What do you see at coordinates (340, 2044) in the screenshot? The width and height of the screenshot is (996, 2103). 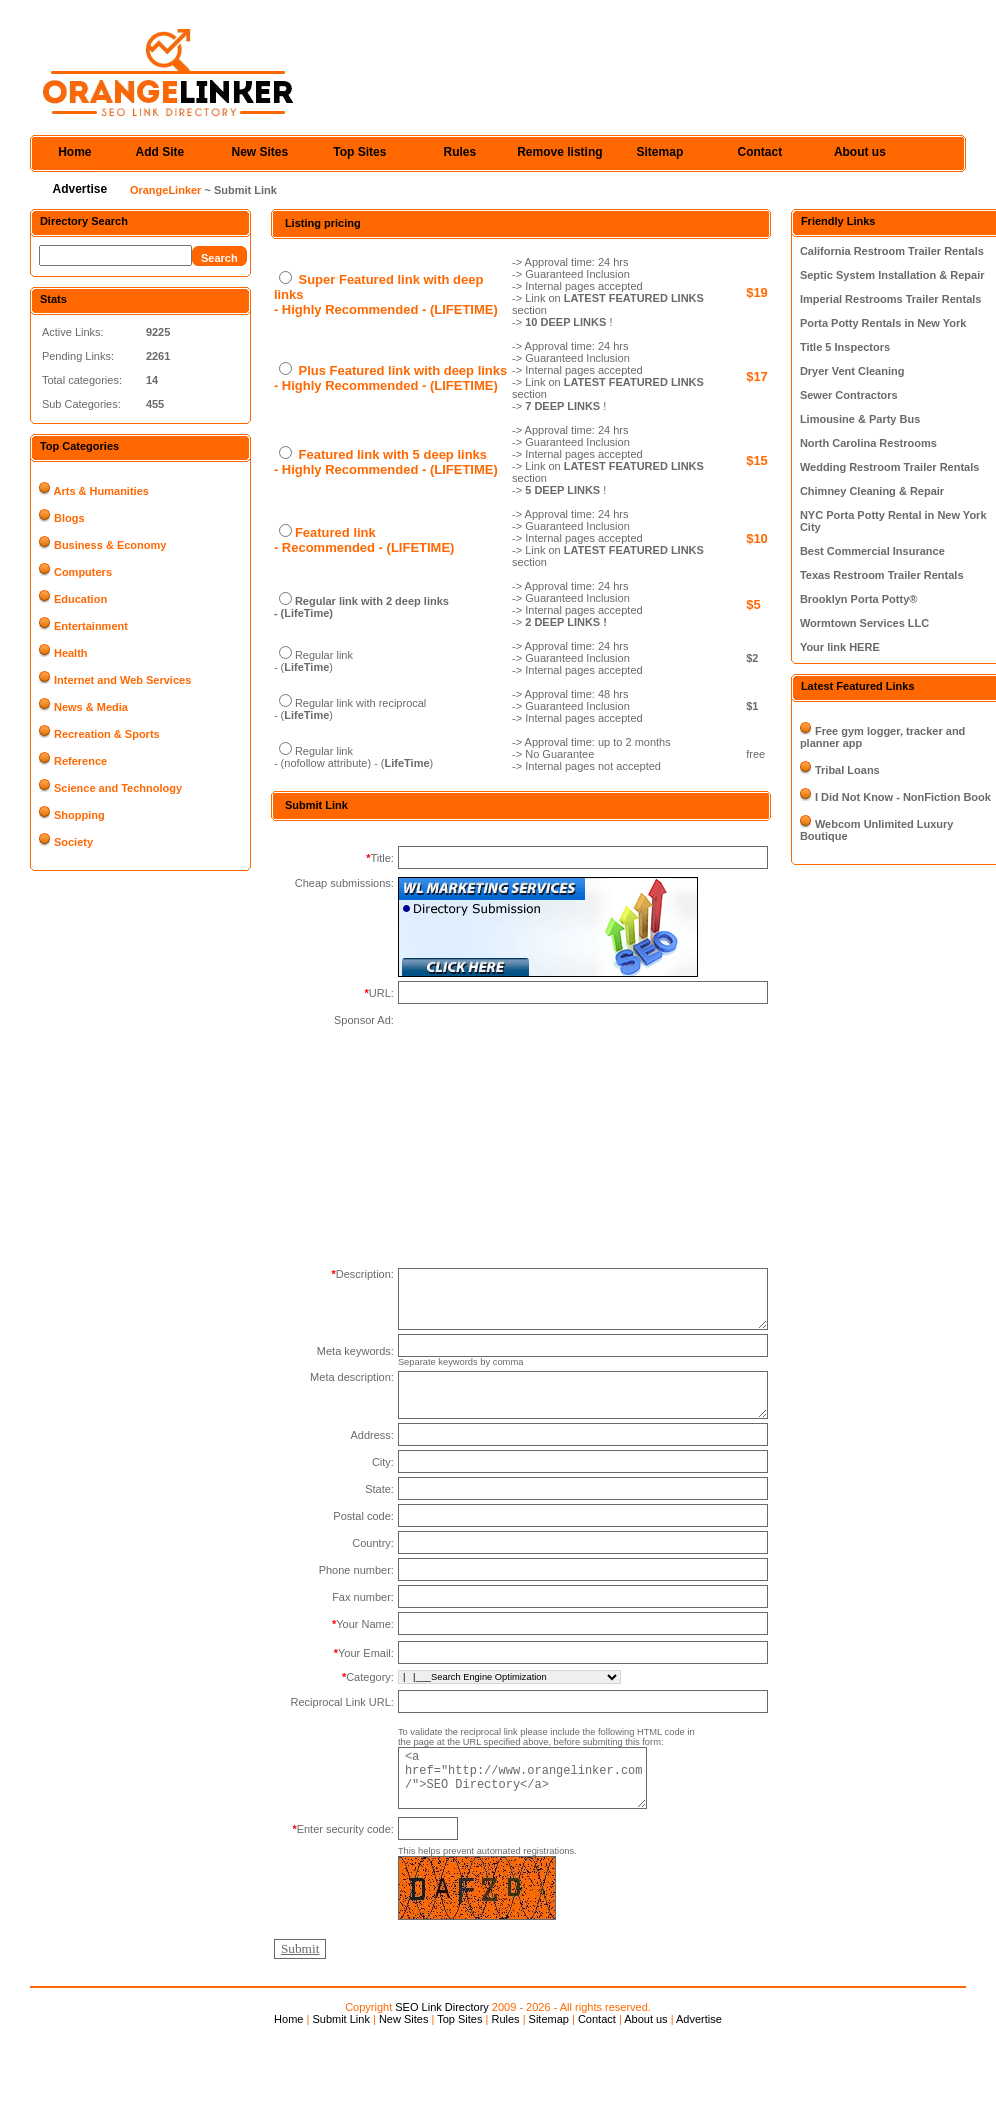 I see `Submit Link` at bounding box center [340, 2044].